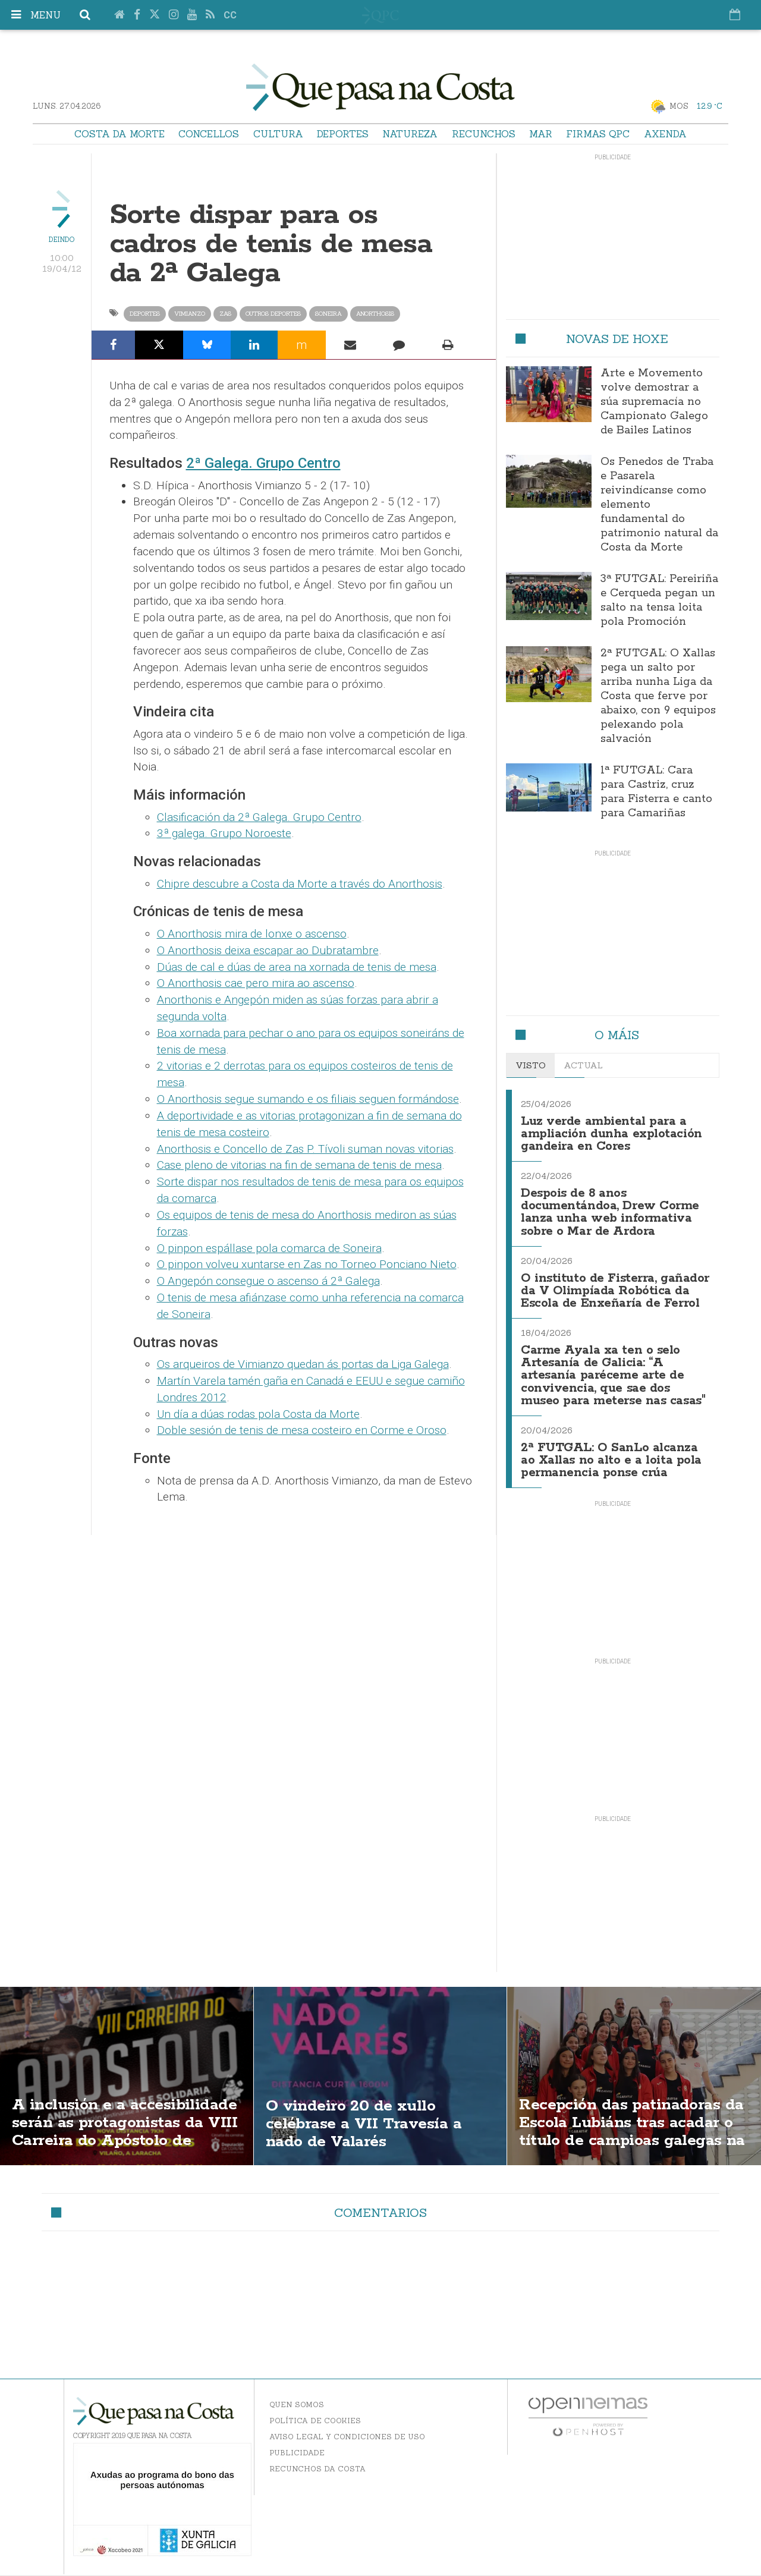 This screenshot has width=761, height=2576. Describe the element at coordinates (268, 1281) in the screenshot. I see `O Angepón consegue o ascenso á 2ª Galega` at that location.